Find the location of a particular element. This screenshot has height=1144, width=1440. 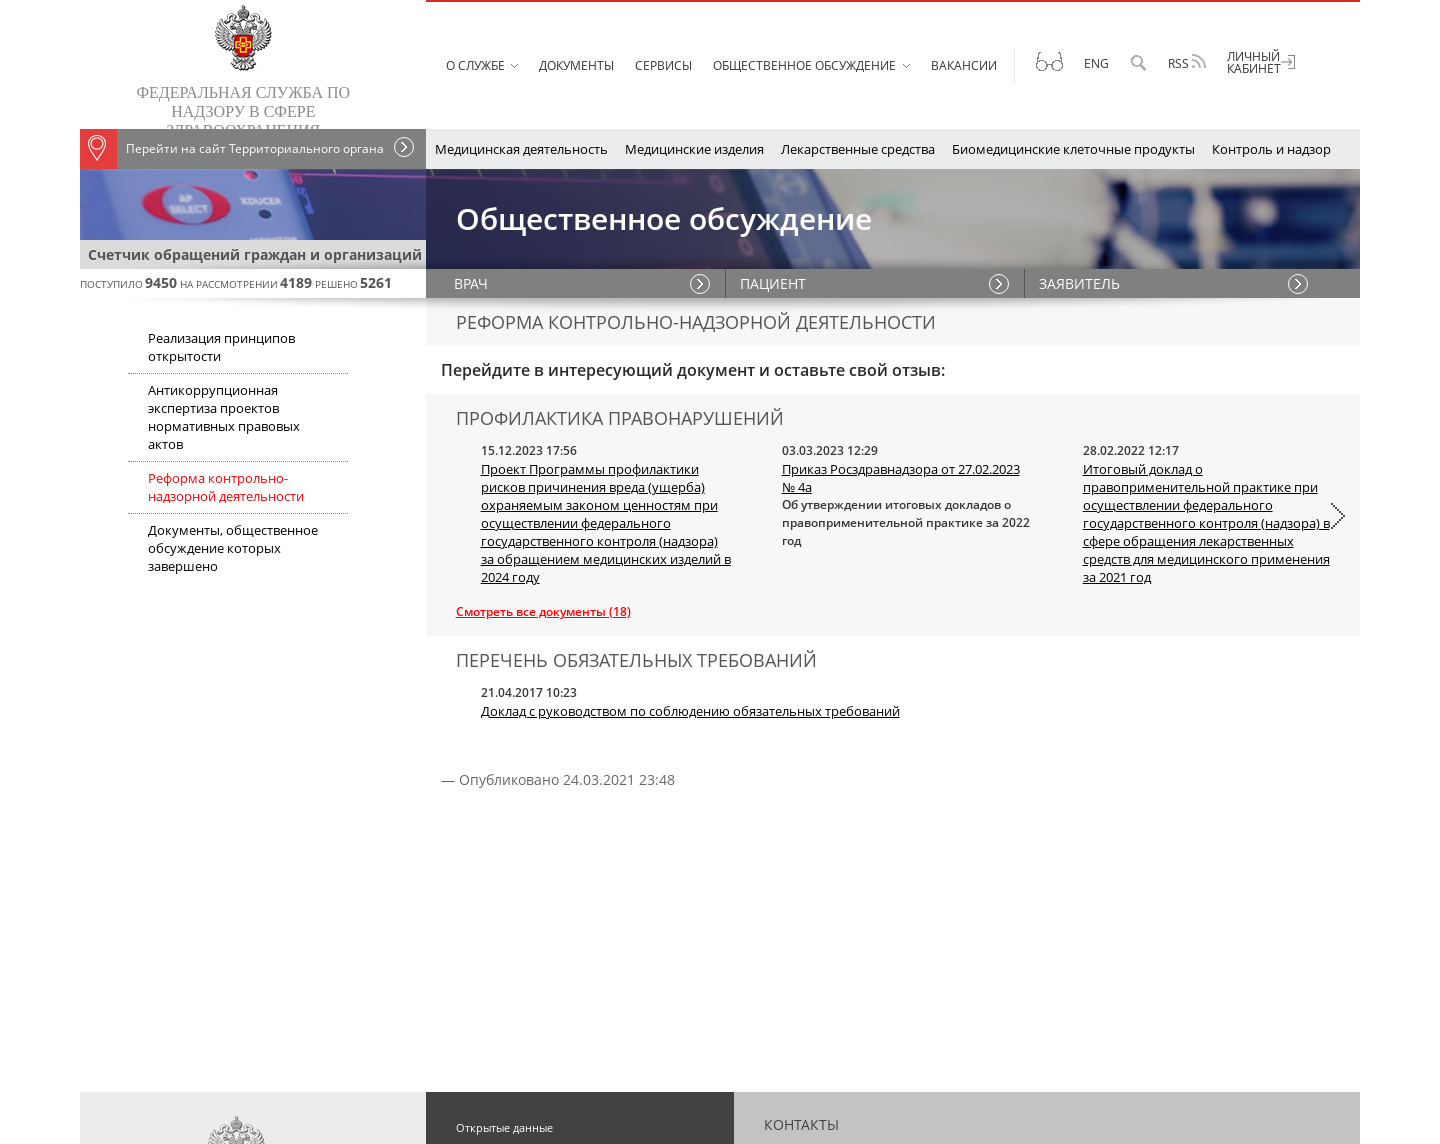

Открытые данные is located at coordinates (504, 827).